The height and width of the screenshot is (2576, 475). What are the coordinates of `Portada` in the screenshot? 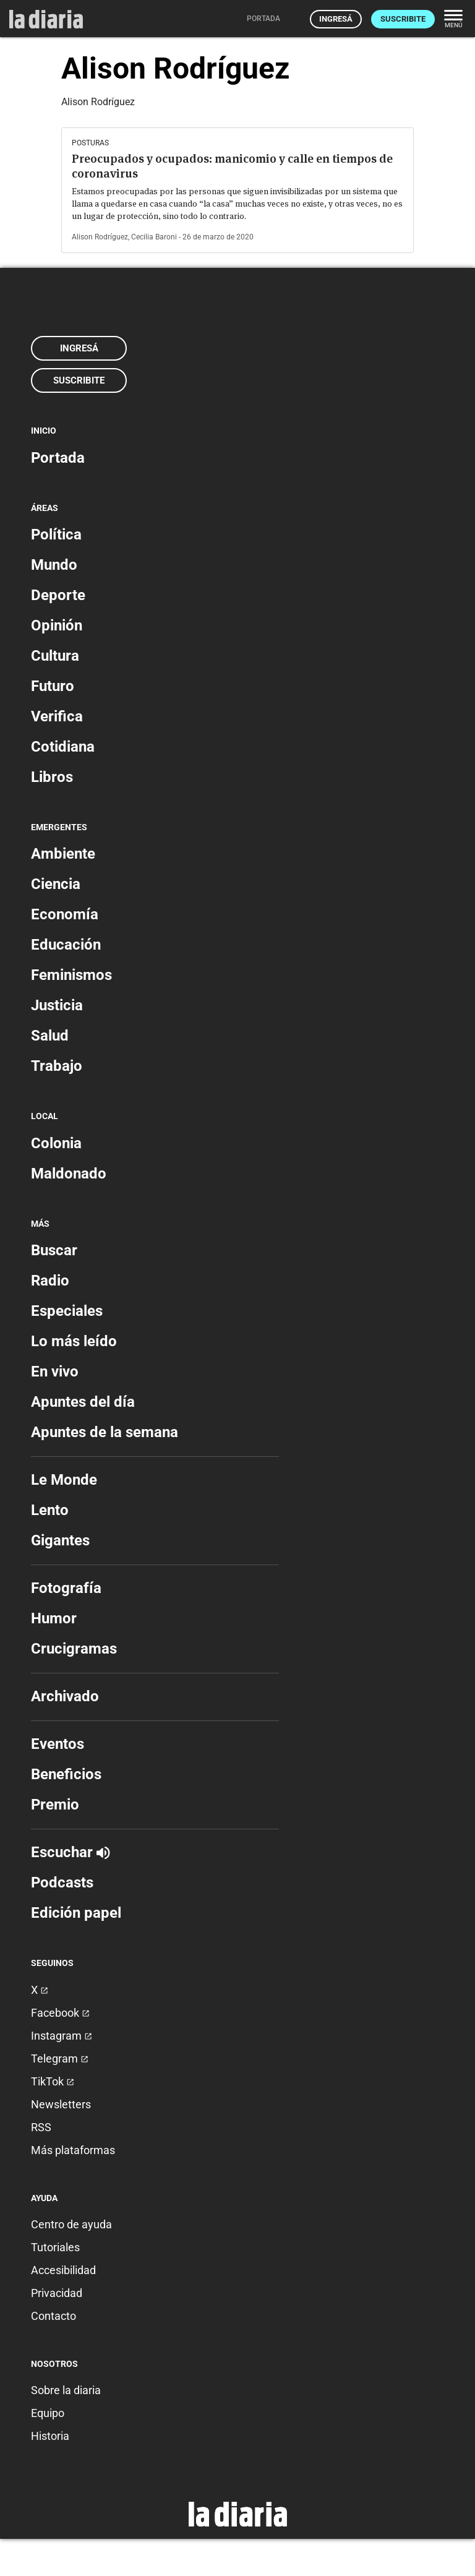 It's located at (58, 457).